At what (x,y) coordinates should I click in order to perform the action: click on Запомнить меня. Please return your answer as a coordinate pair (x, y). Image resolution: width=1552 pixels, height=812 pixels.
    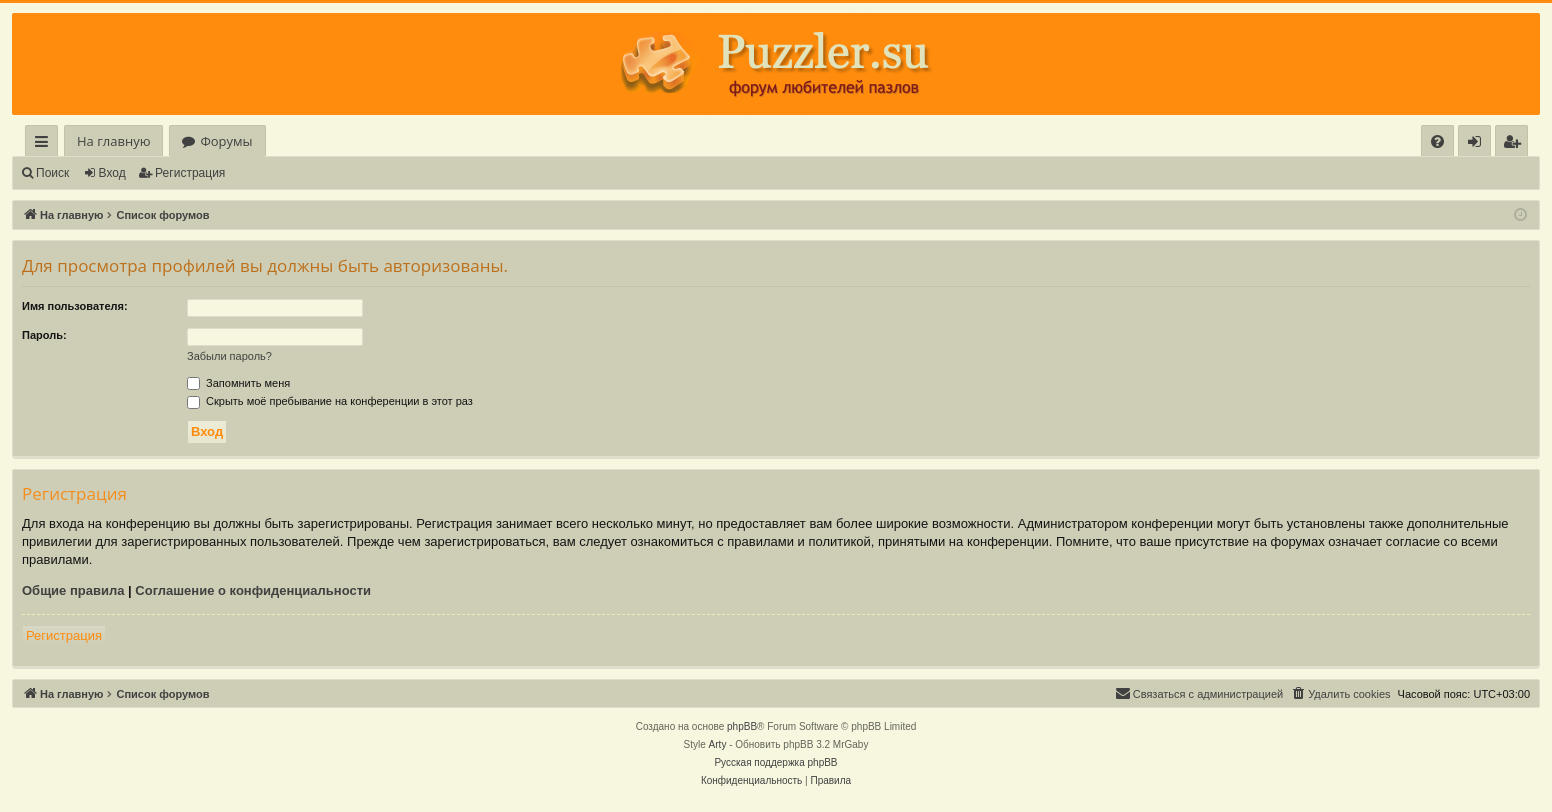
    Looking at the image, I should click on (238, 383).